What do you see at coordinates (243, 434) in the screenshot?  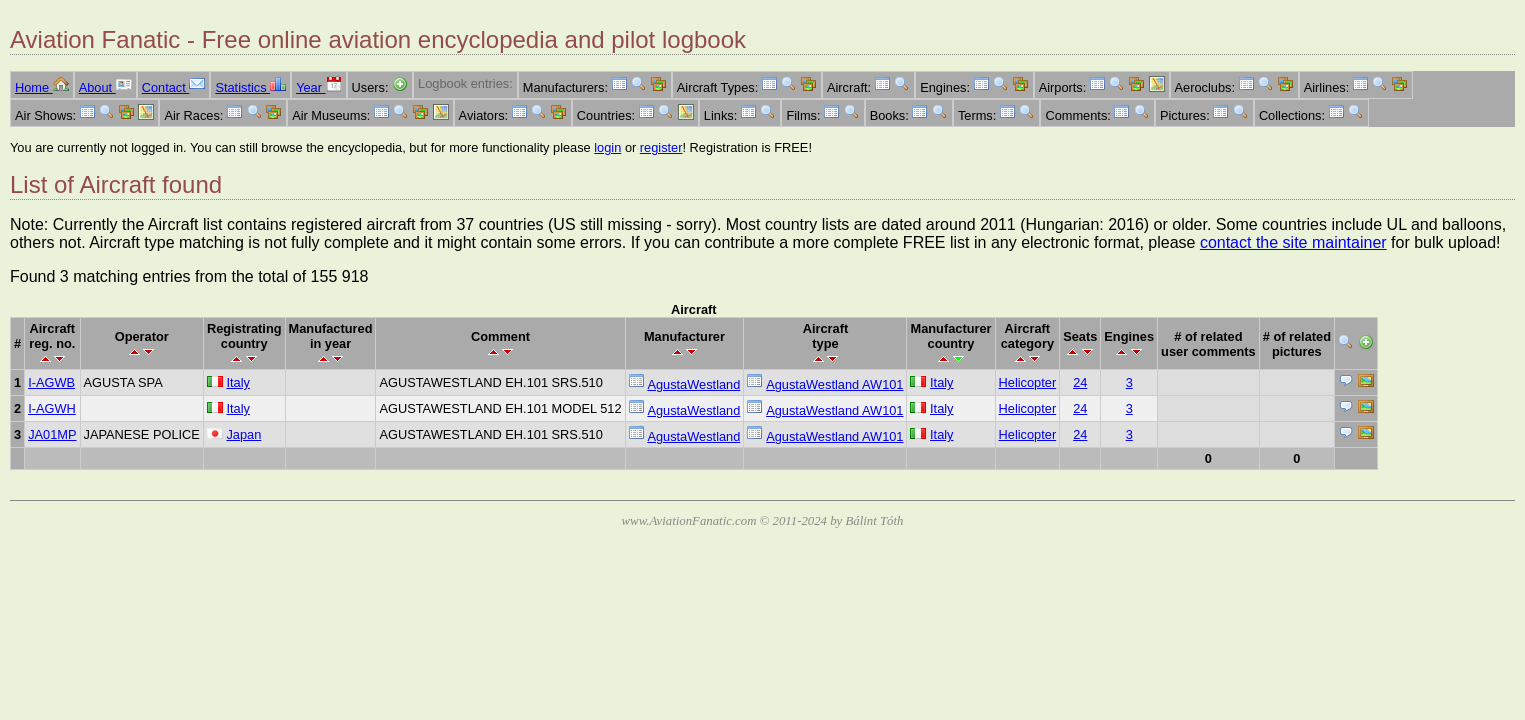 I see `Japan` at bounding box center [243, 434].